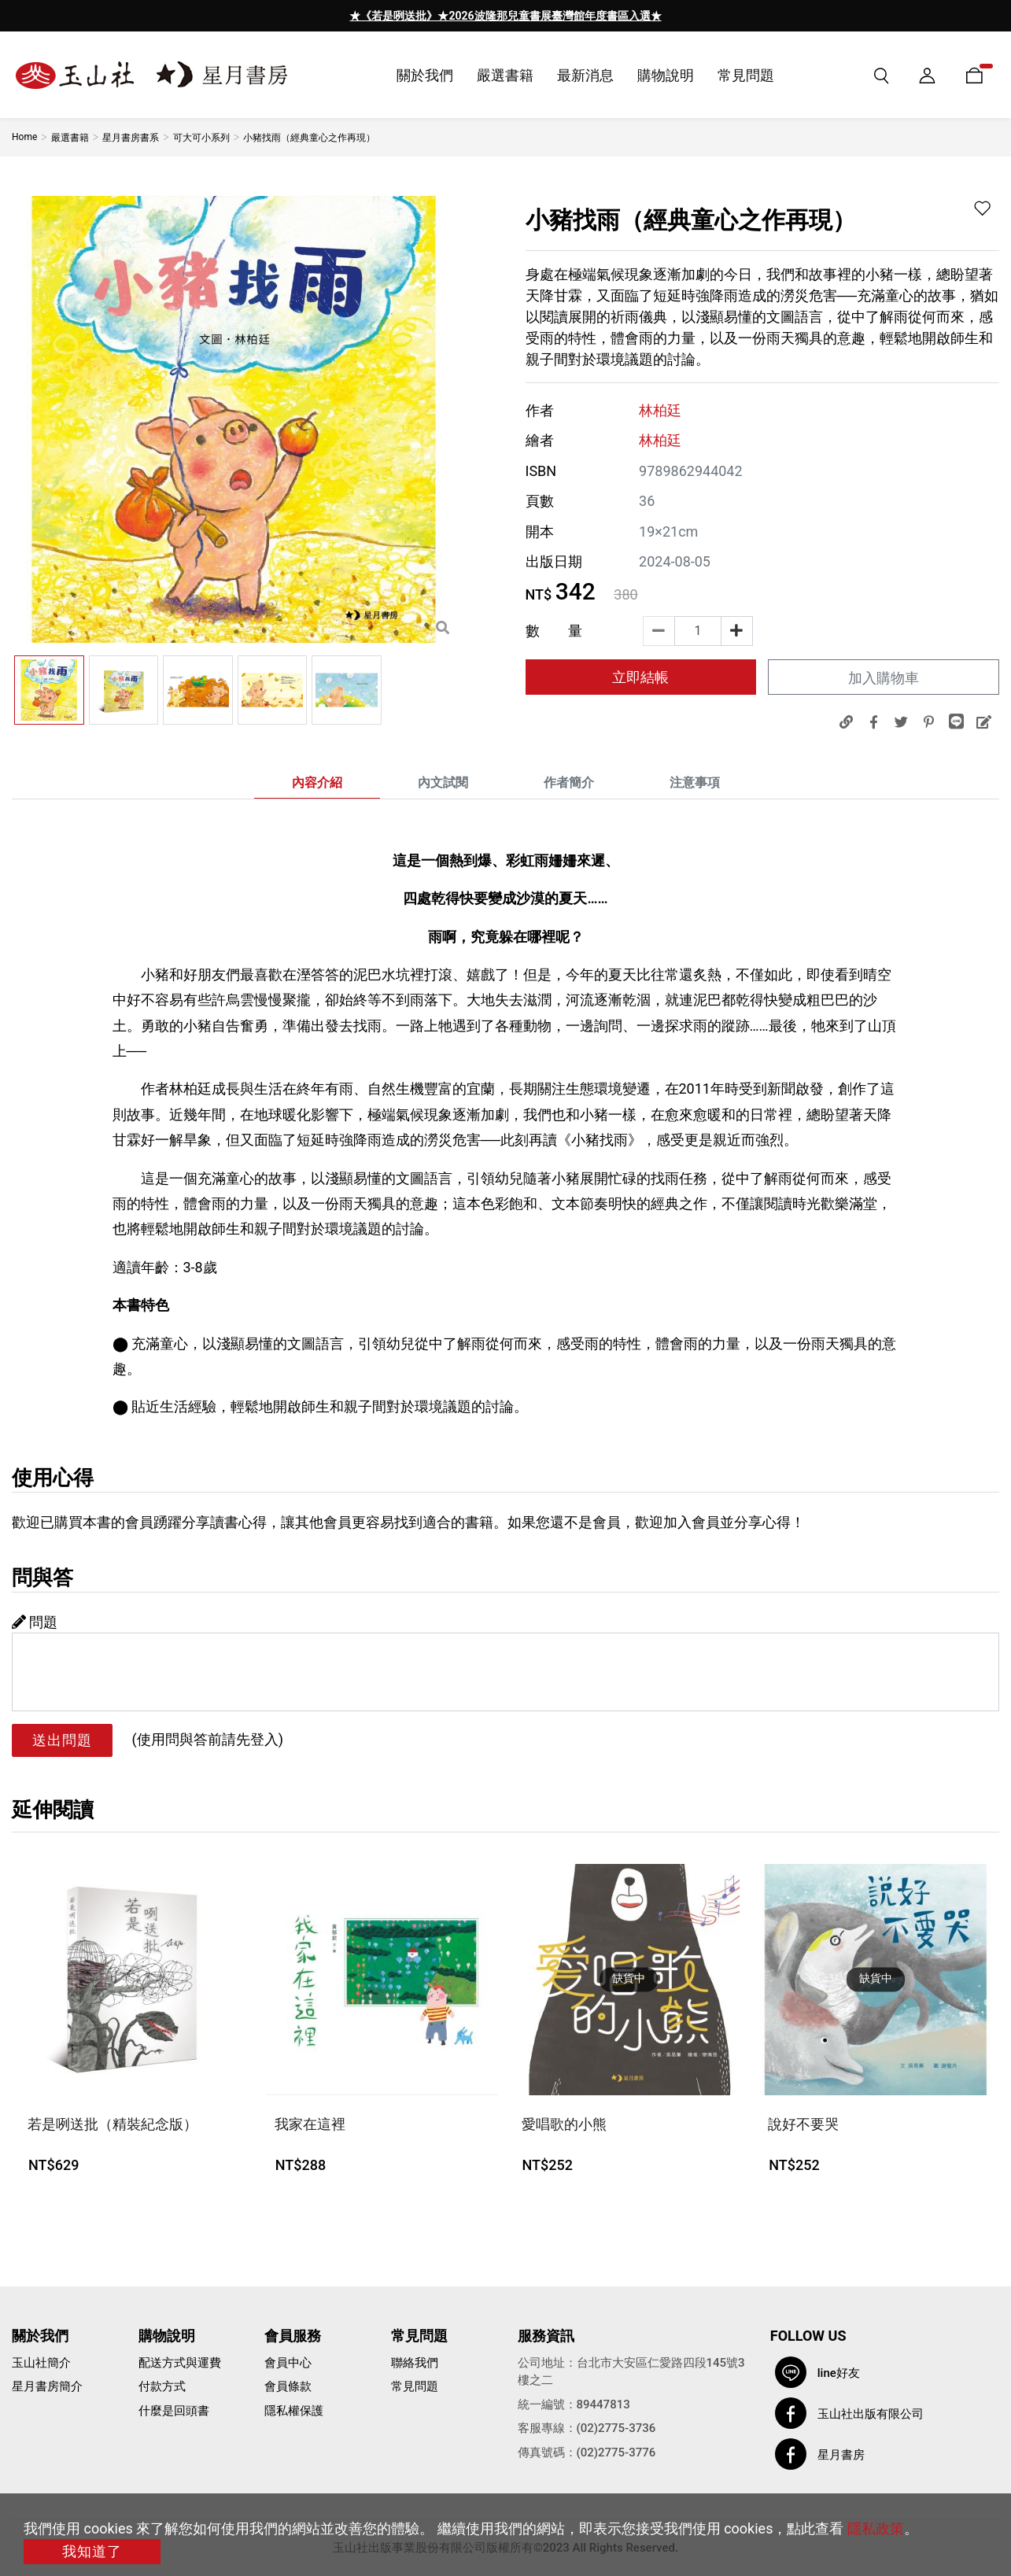  Describe the element at coordinates (640, 677) in the screenshot. I see `立即結帳` at that location.